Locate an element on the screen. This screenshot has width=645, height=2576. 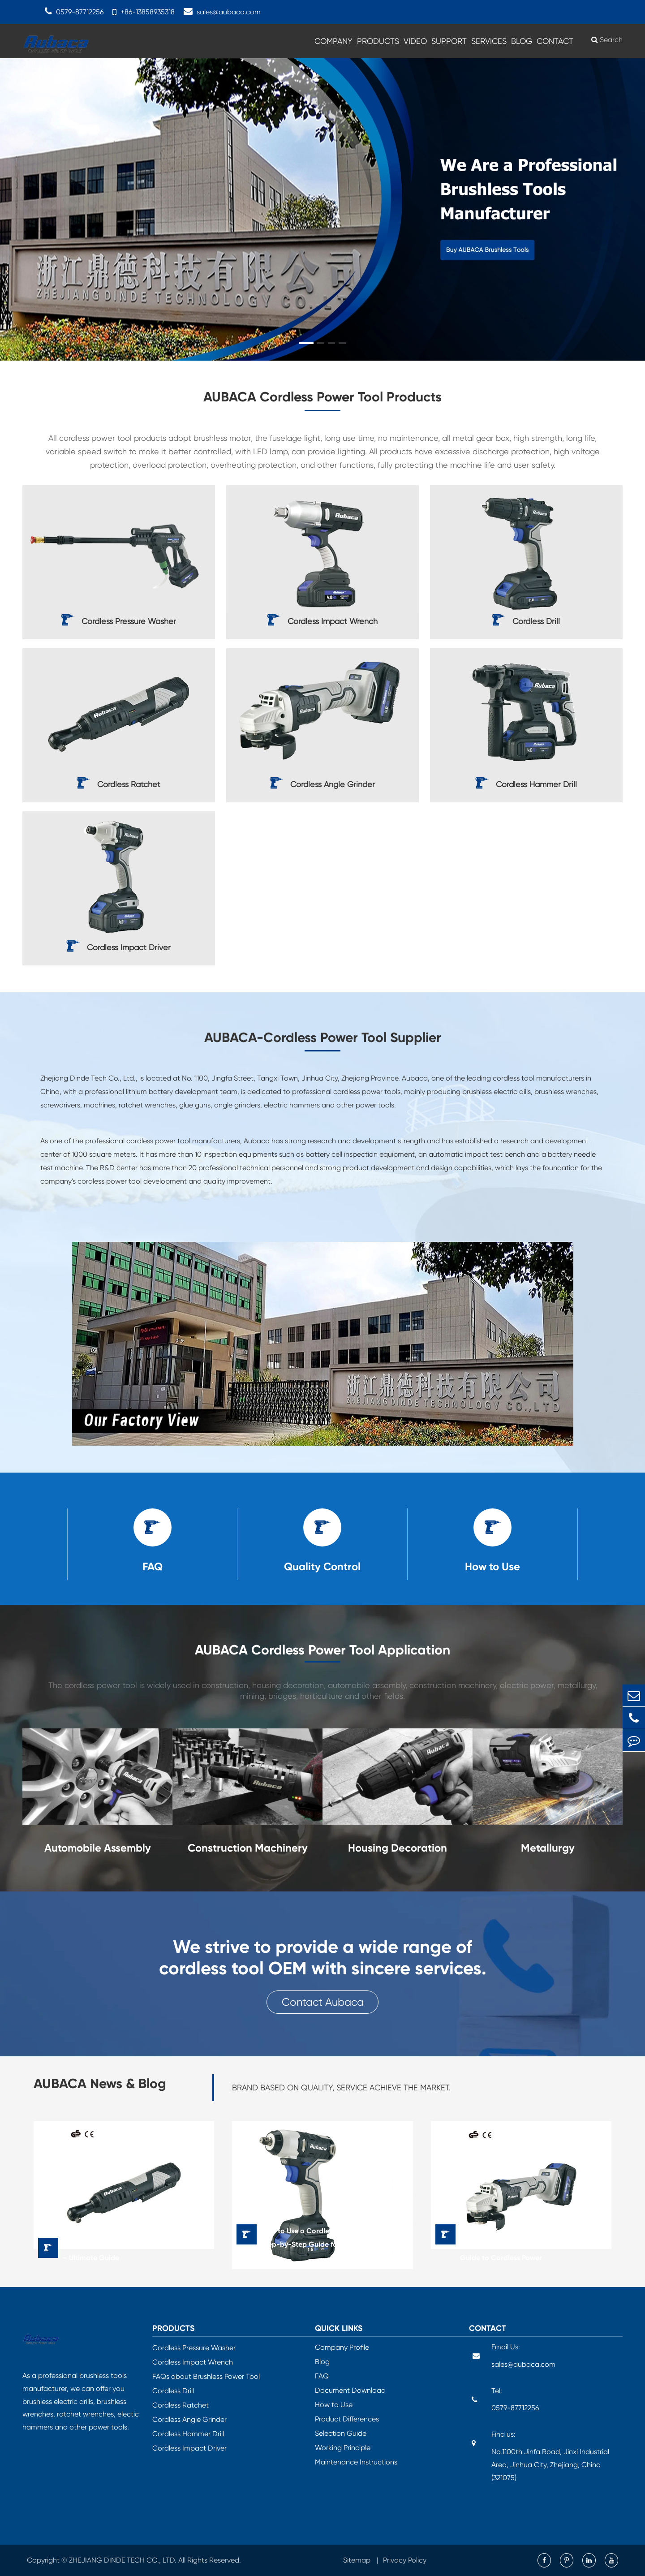
sales@aubaca.com is located at coordinates (229, 12).